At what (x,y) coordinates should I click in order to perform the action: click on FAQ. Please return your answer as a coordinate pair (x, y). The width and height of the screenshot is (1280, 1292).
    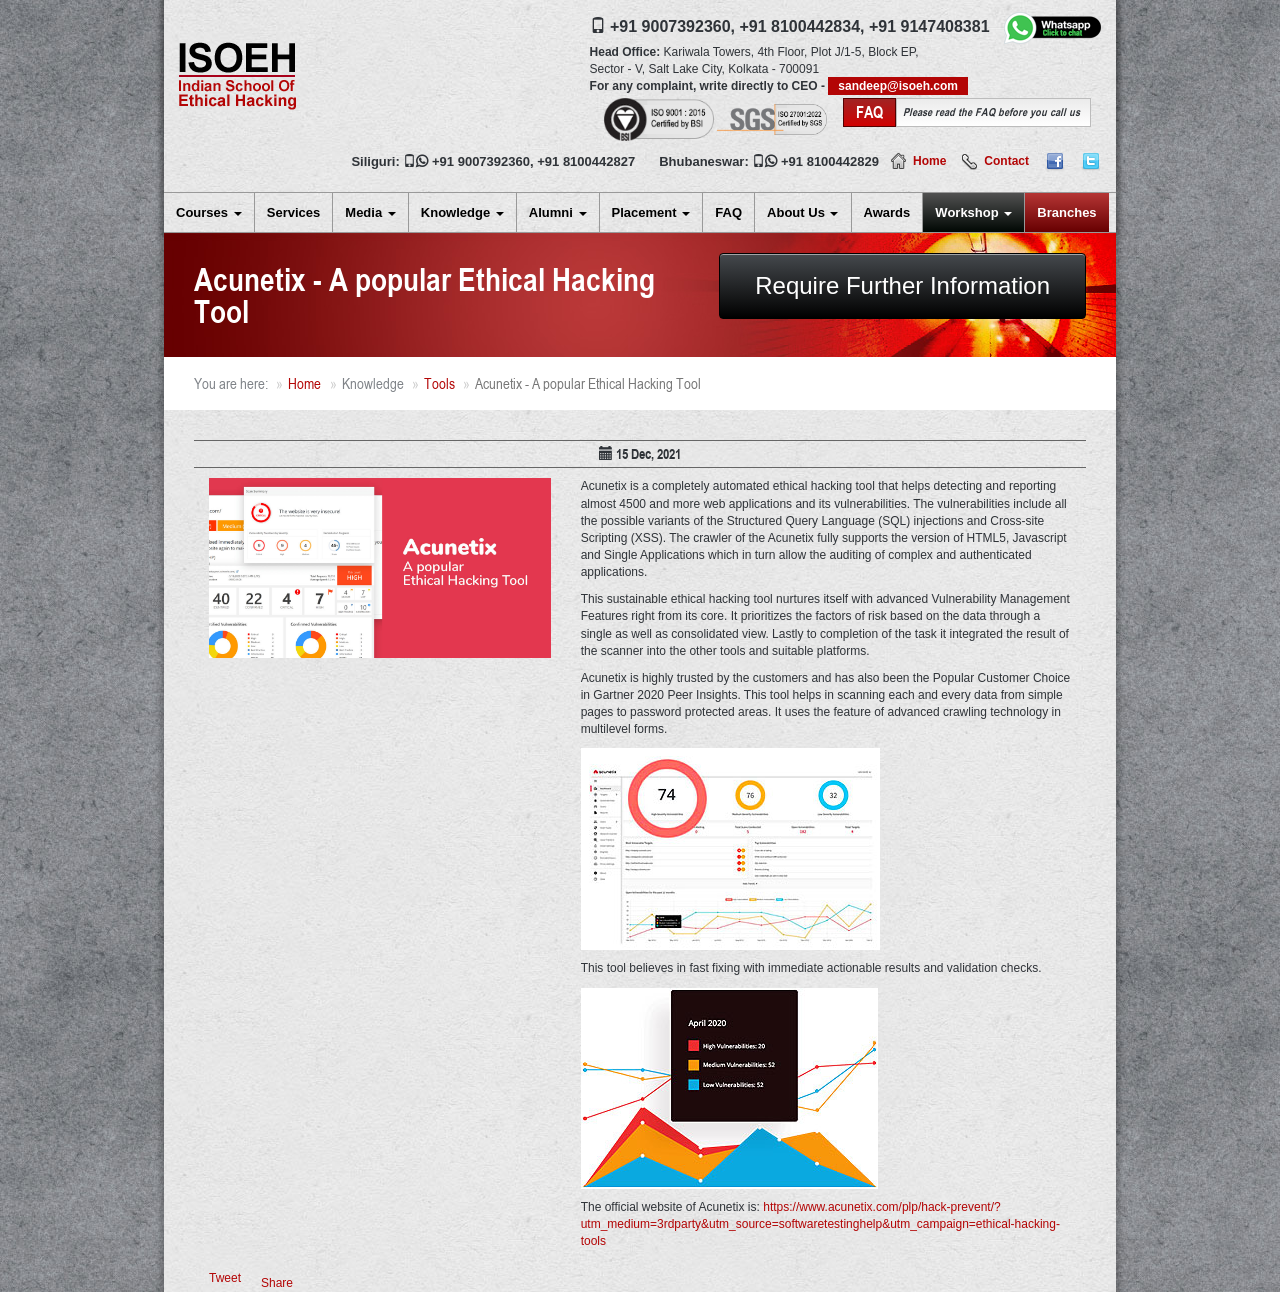
    Looking at the image, I should click on (728, 212).